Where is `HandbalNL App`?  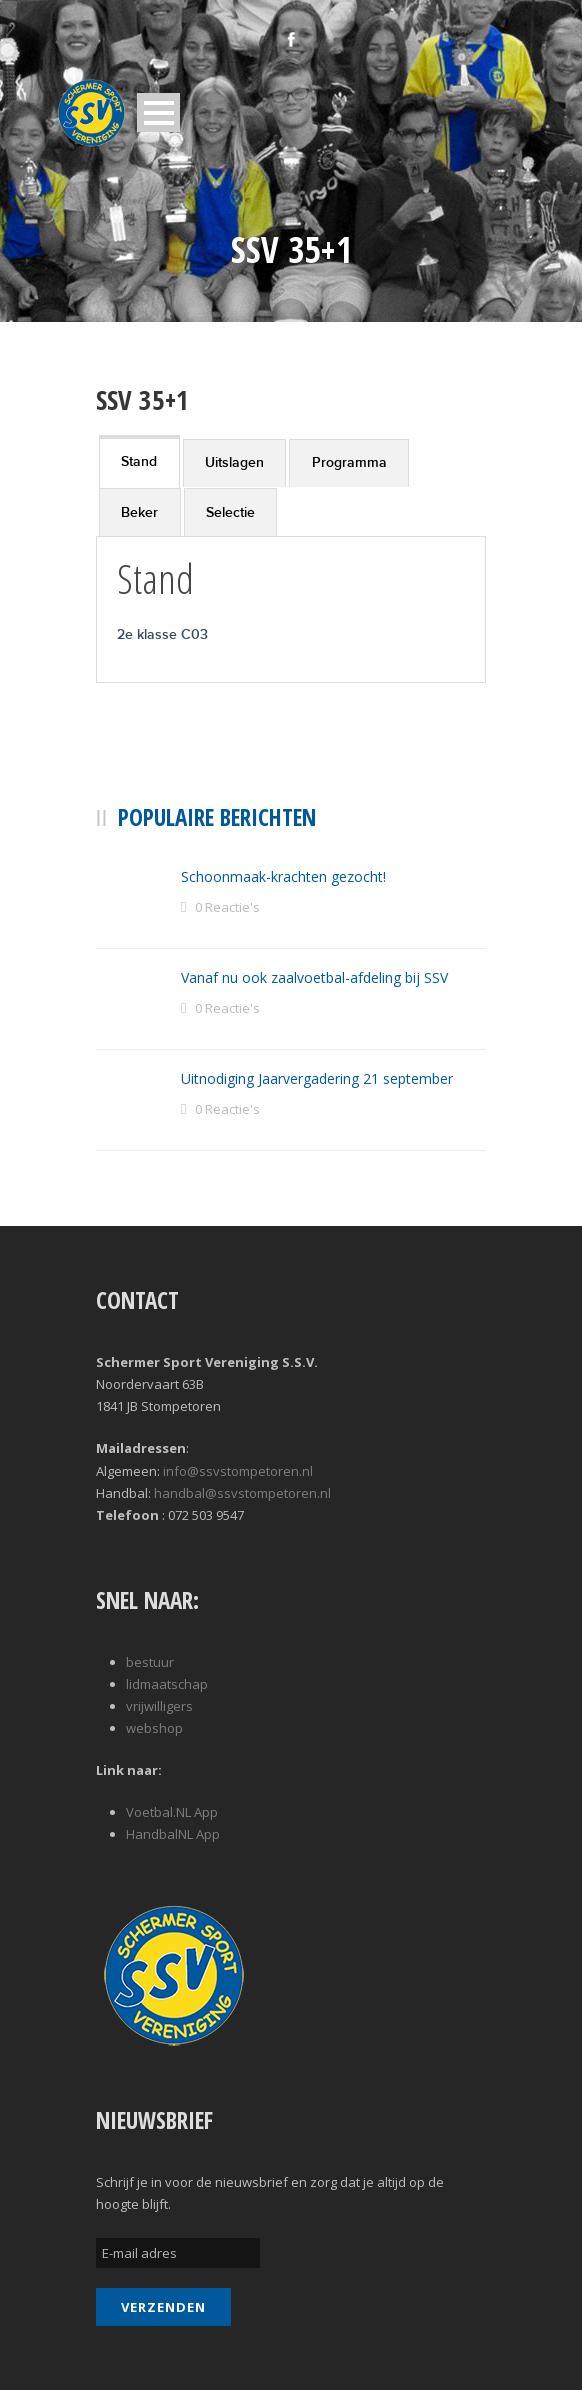
HandbalNL App is located at coordinates (173, 1834).